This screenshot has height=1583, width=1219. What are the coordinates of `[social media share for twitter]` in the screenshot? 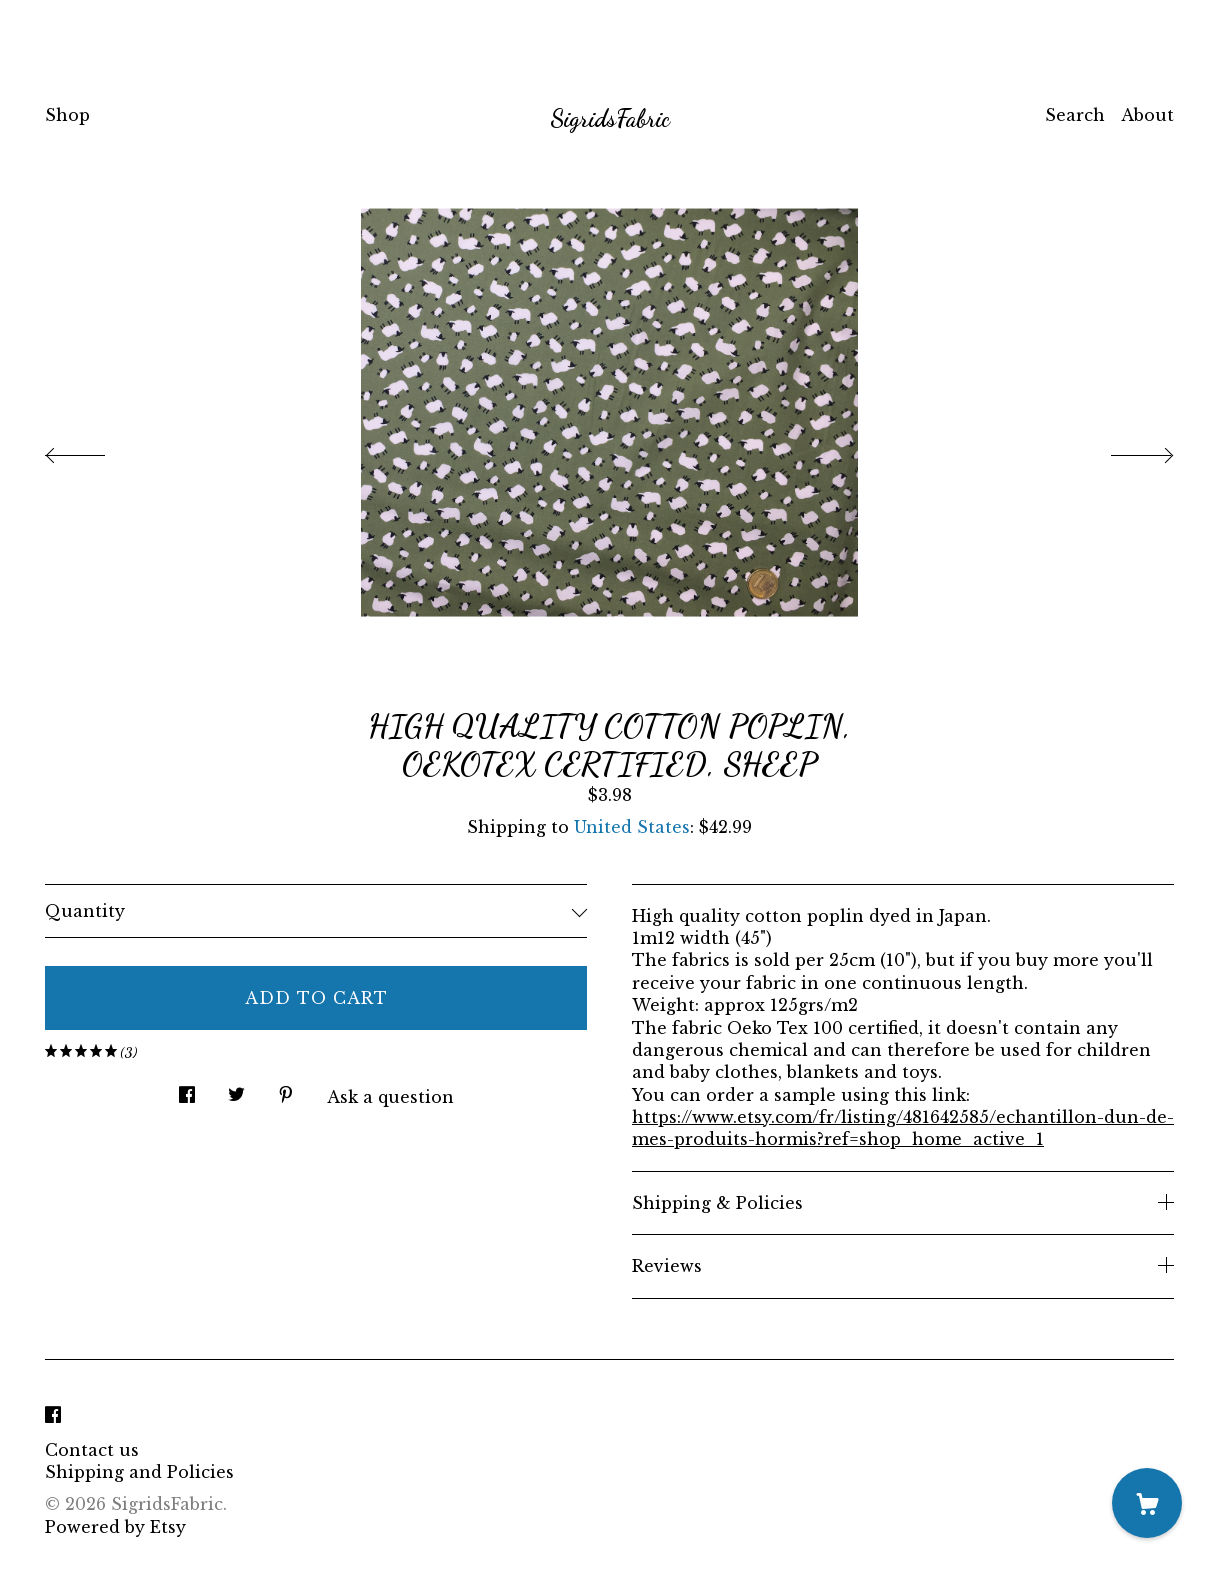 It's located at (236, 1089).